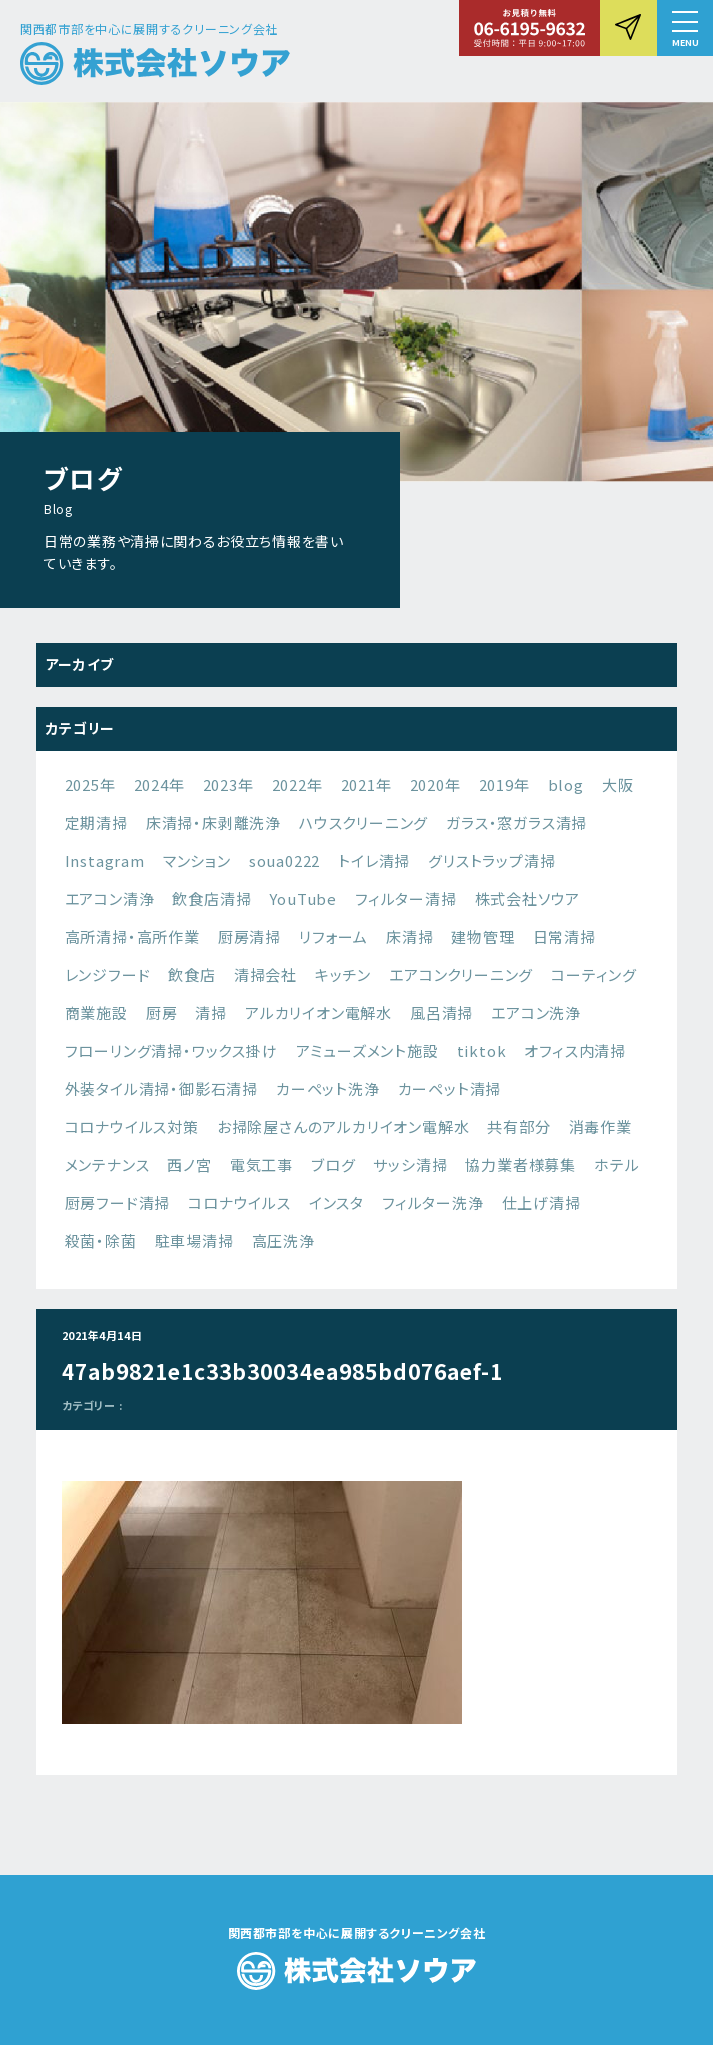  I want to click on soua0222, so click(284, 860).